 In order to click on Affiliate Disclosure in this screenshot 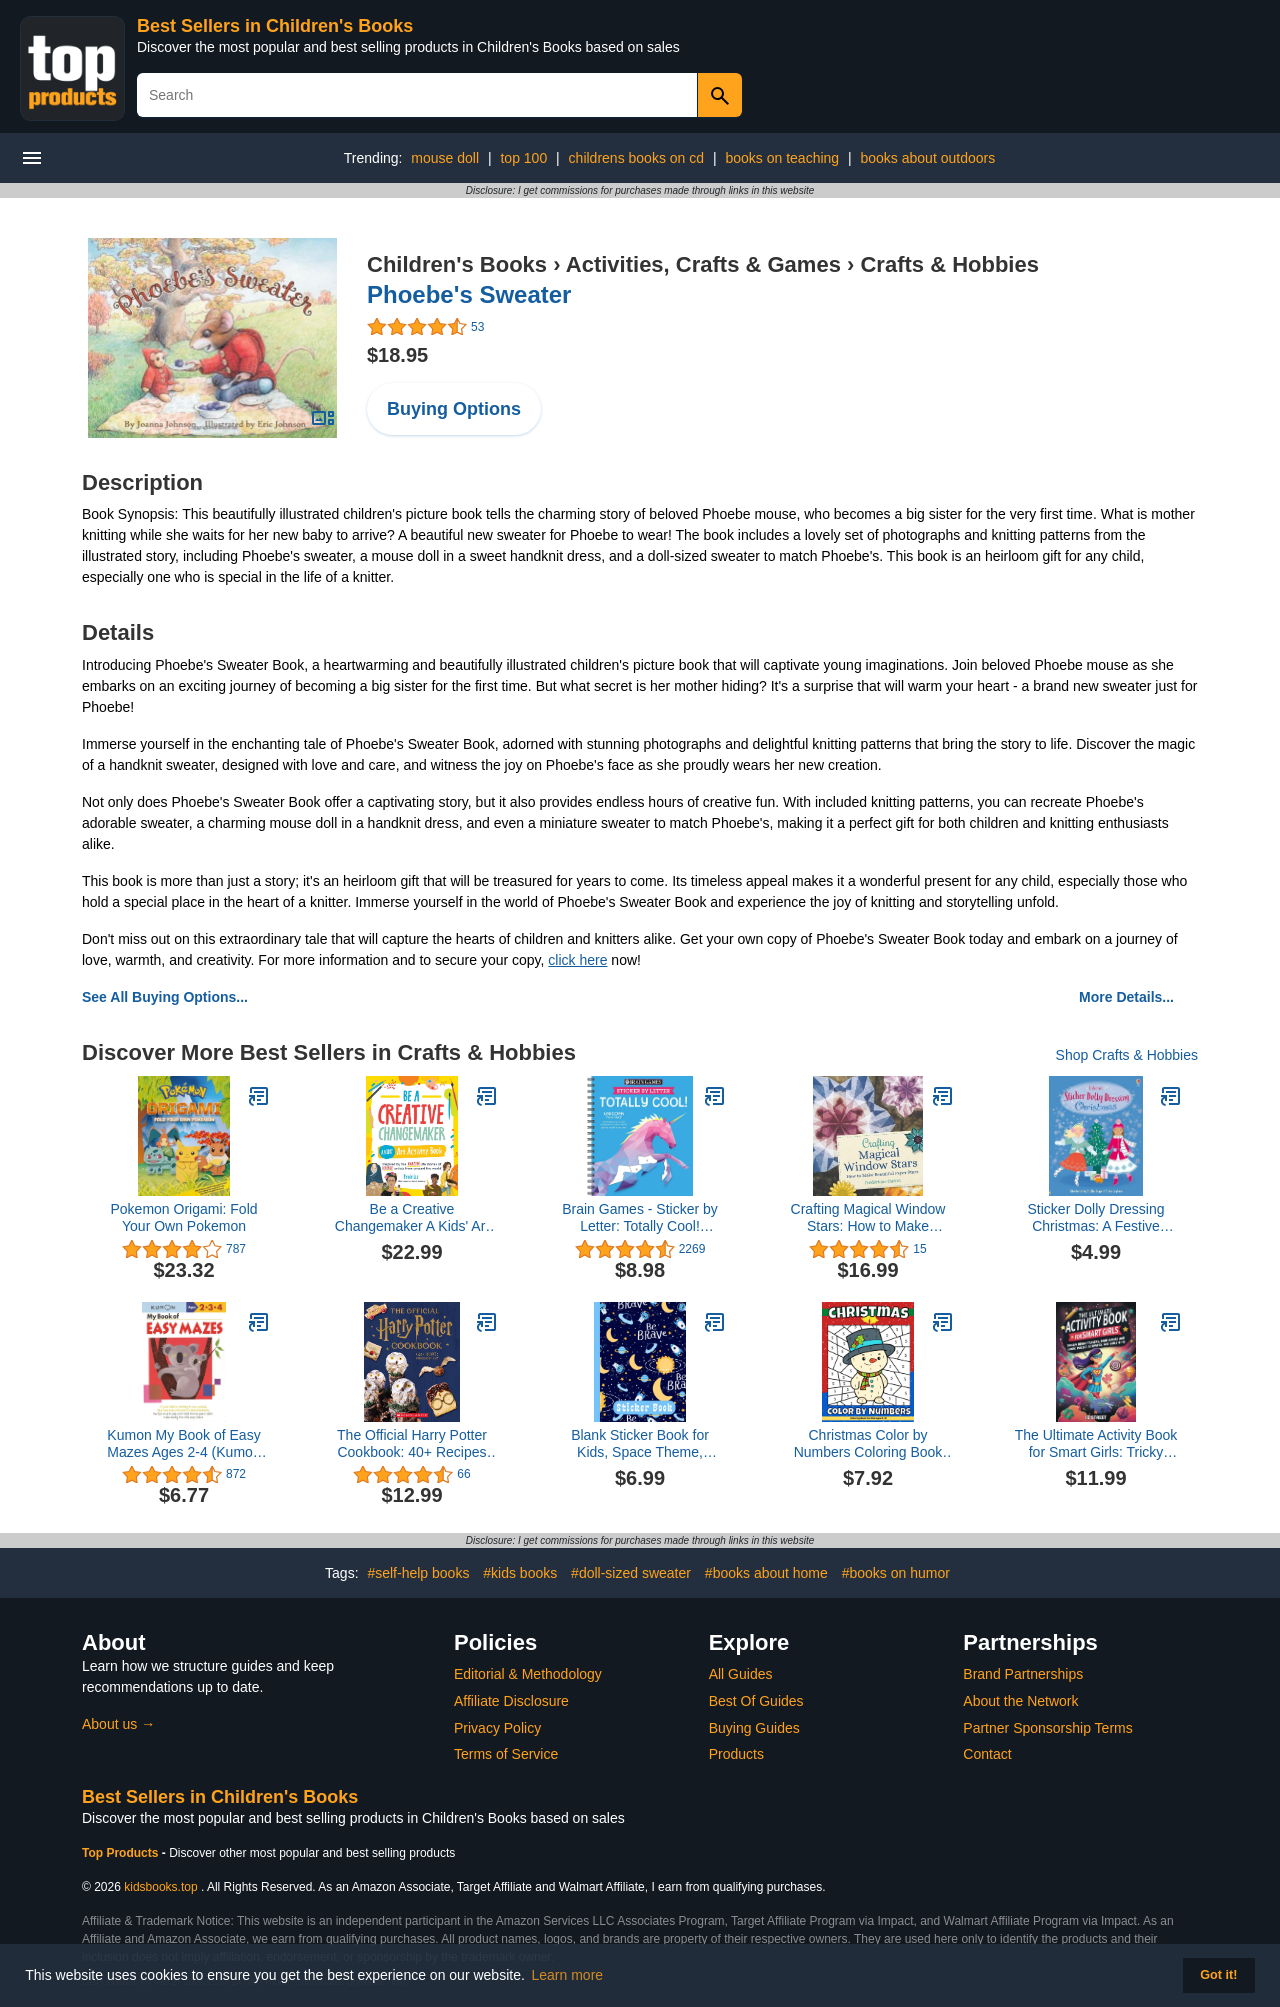, I will do `click(511, 1701)`.